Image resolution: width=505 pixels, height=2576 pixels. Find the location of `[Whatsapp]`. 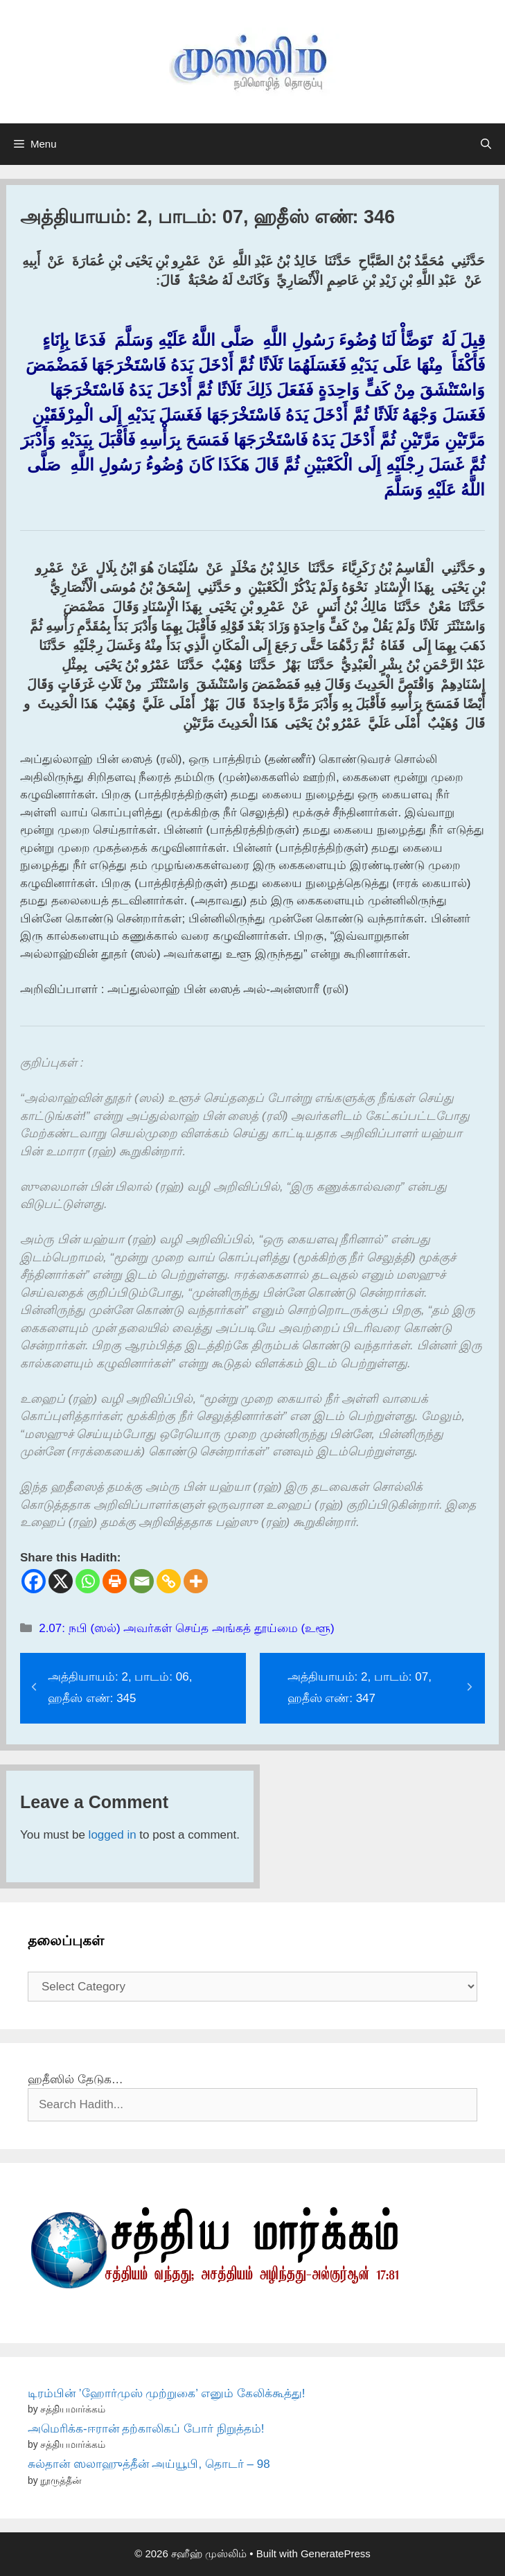

[Whatsapp] is located at coordinates (88, 1581).